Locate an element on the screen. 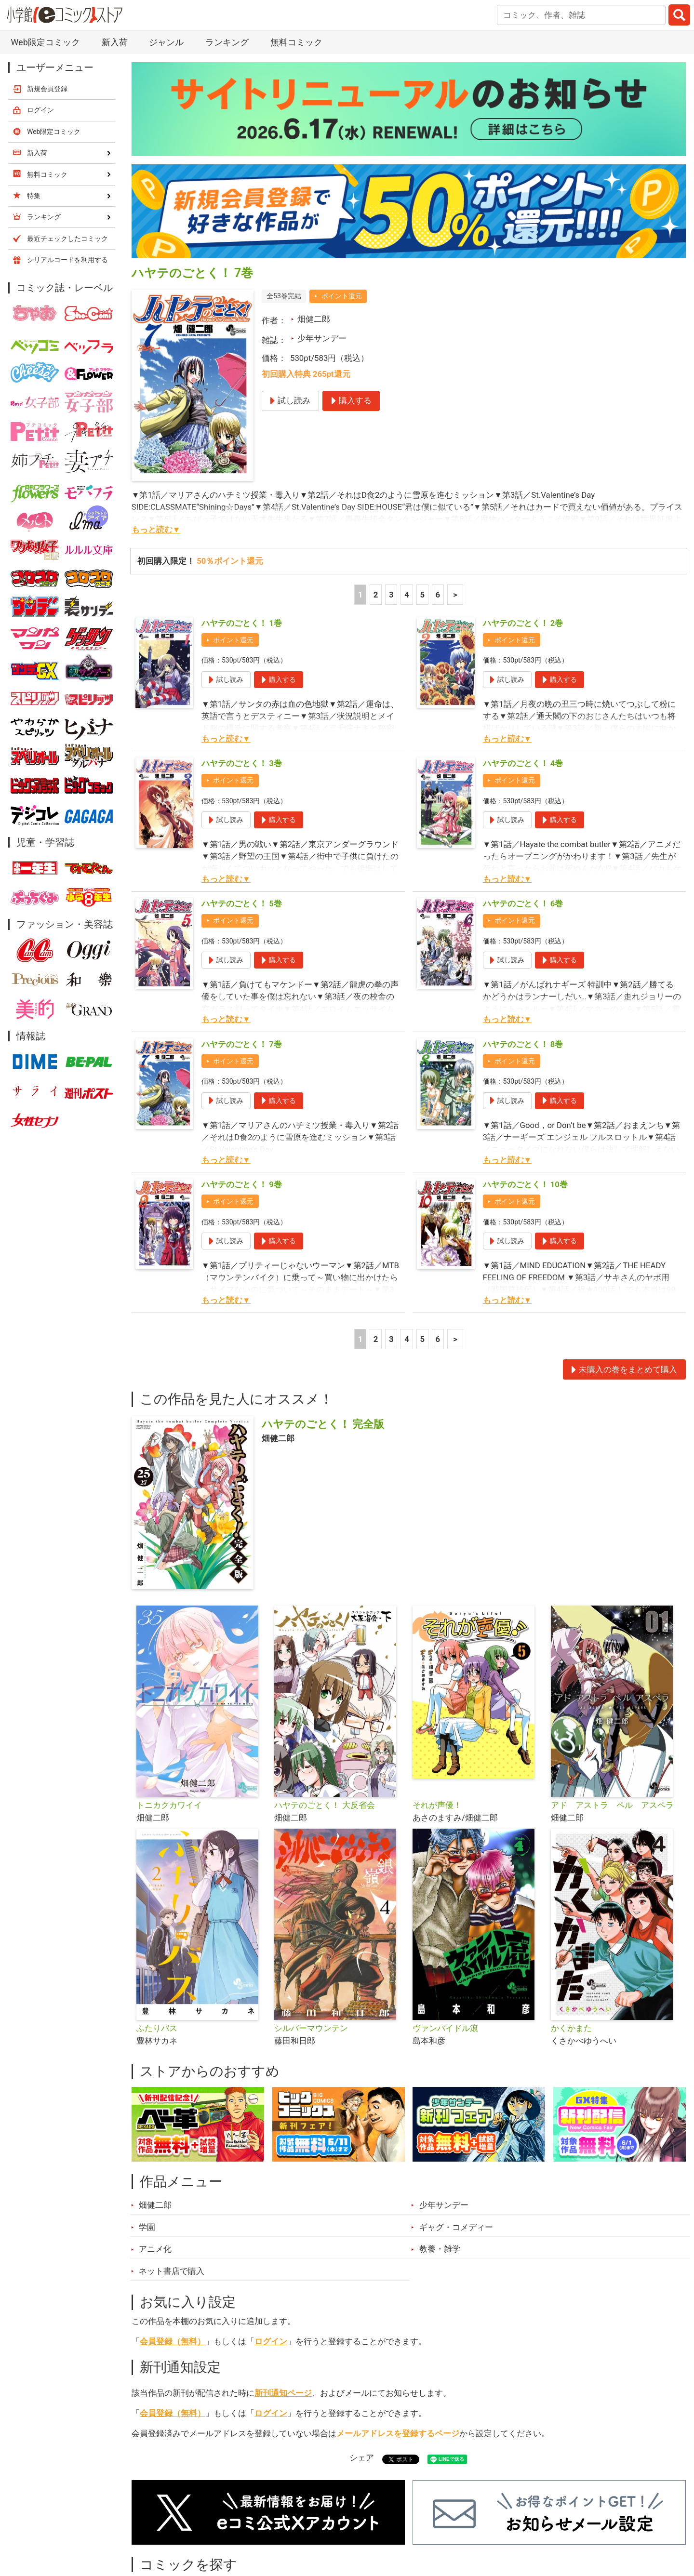 This screenshot has width=694, height=2576. 新刊通知ページ is located at coordinates (283, 2293).